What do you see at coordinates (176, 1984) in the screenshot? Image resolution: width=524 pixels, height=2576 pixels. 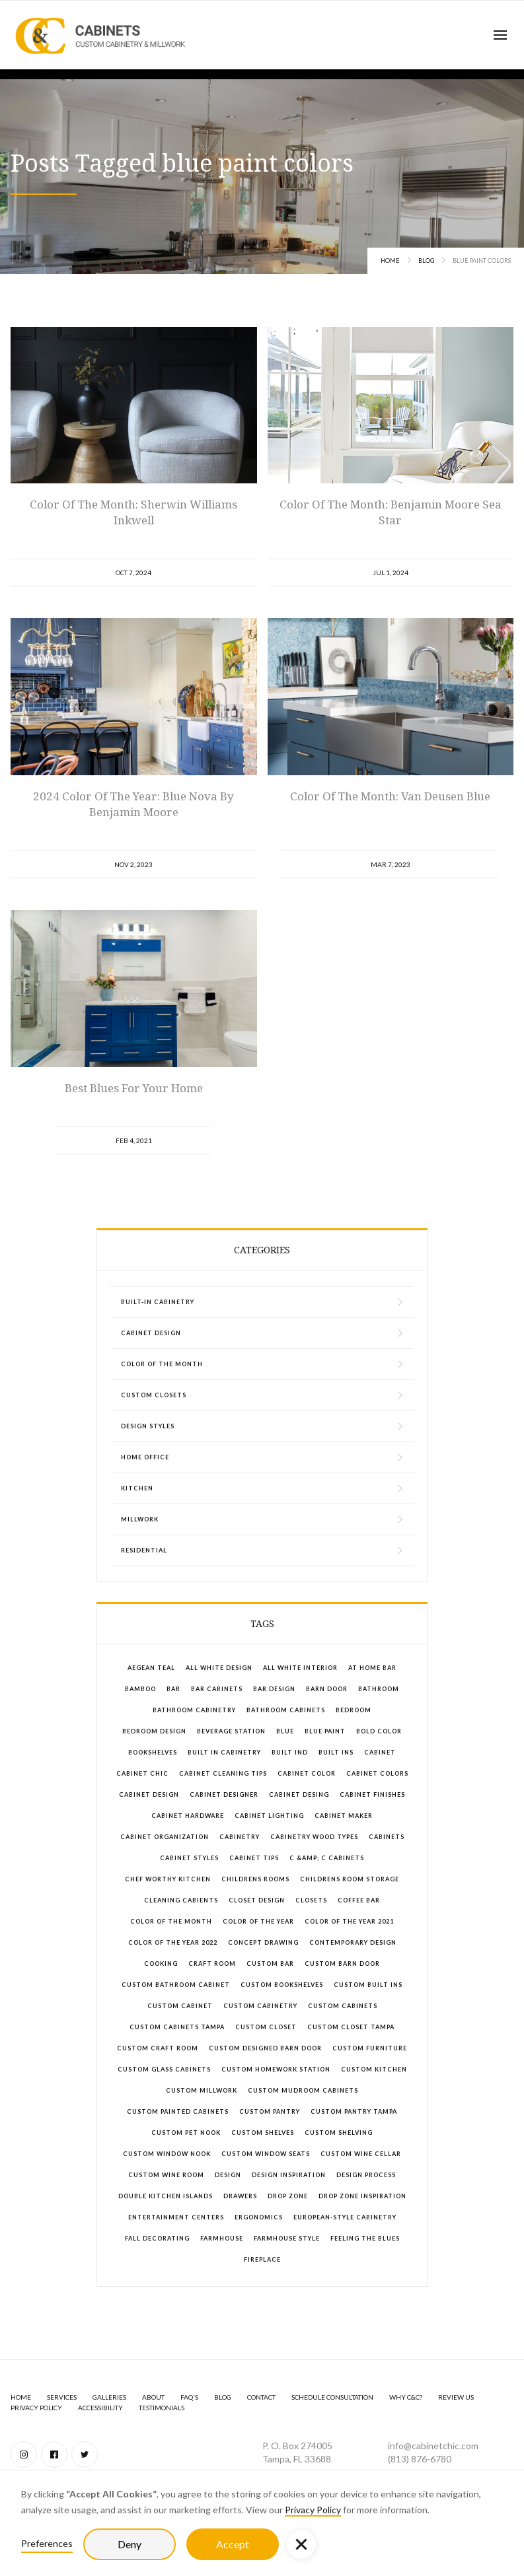 I see `custom bathroom cabinet` at bounding box center [176, 1984].